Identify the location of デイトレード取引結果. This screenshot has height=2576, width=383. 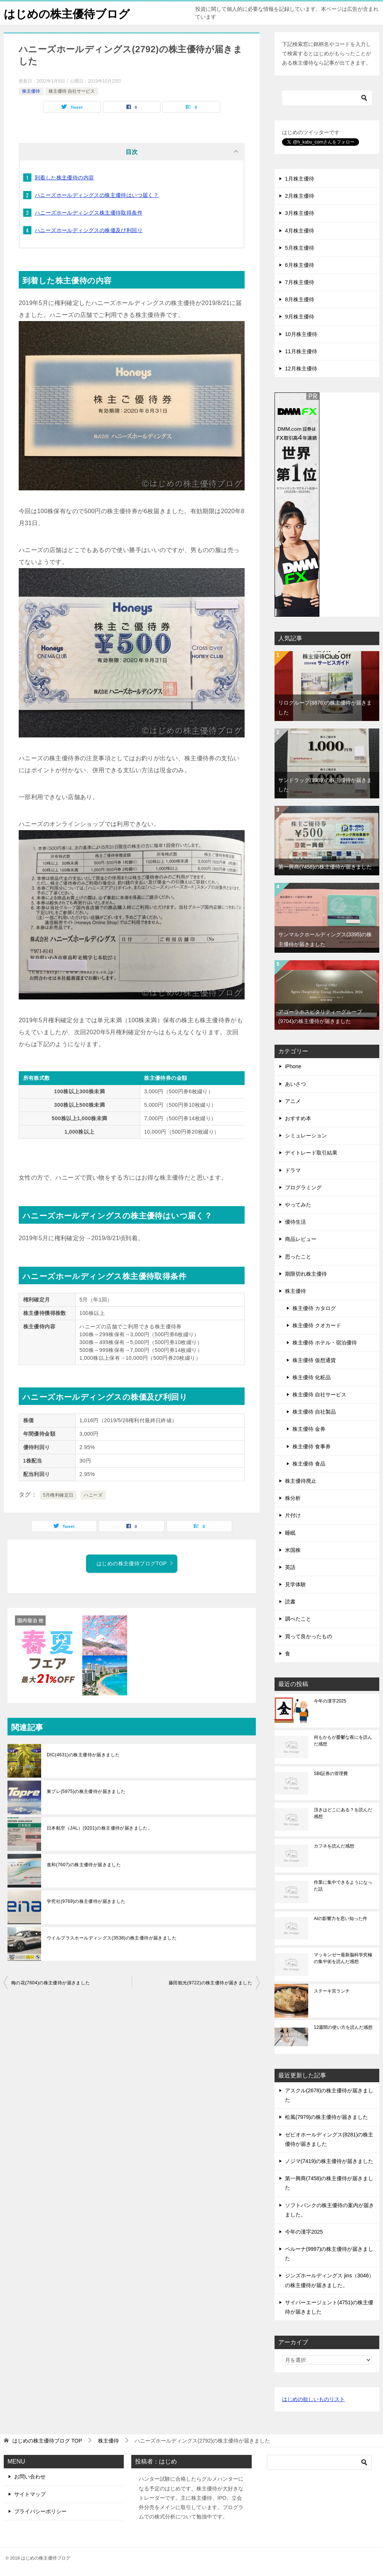
(311, 1153).